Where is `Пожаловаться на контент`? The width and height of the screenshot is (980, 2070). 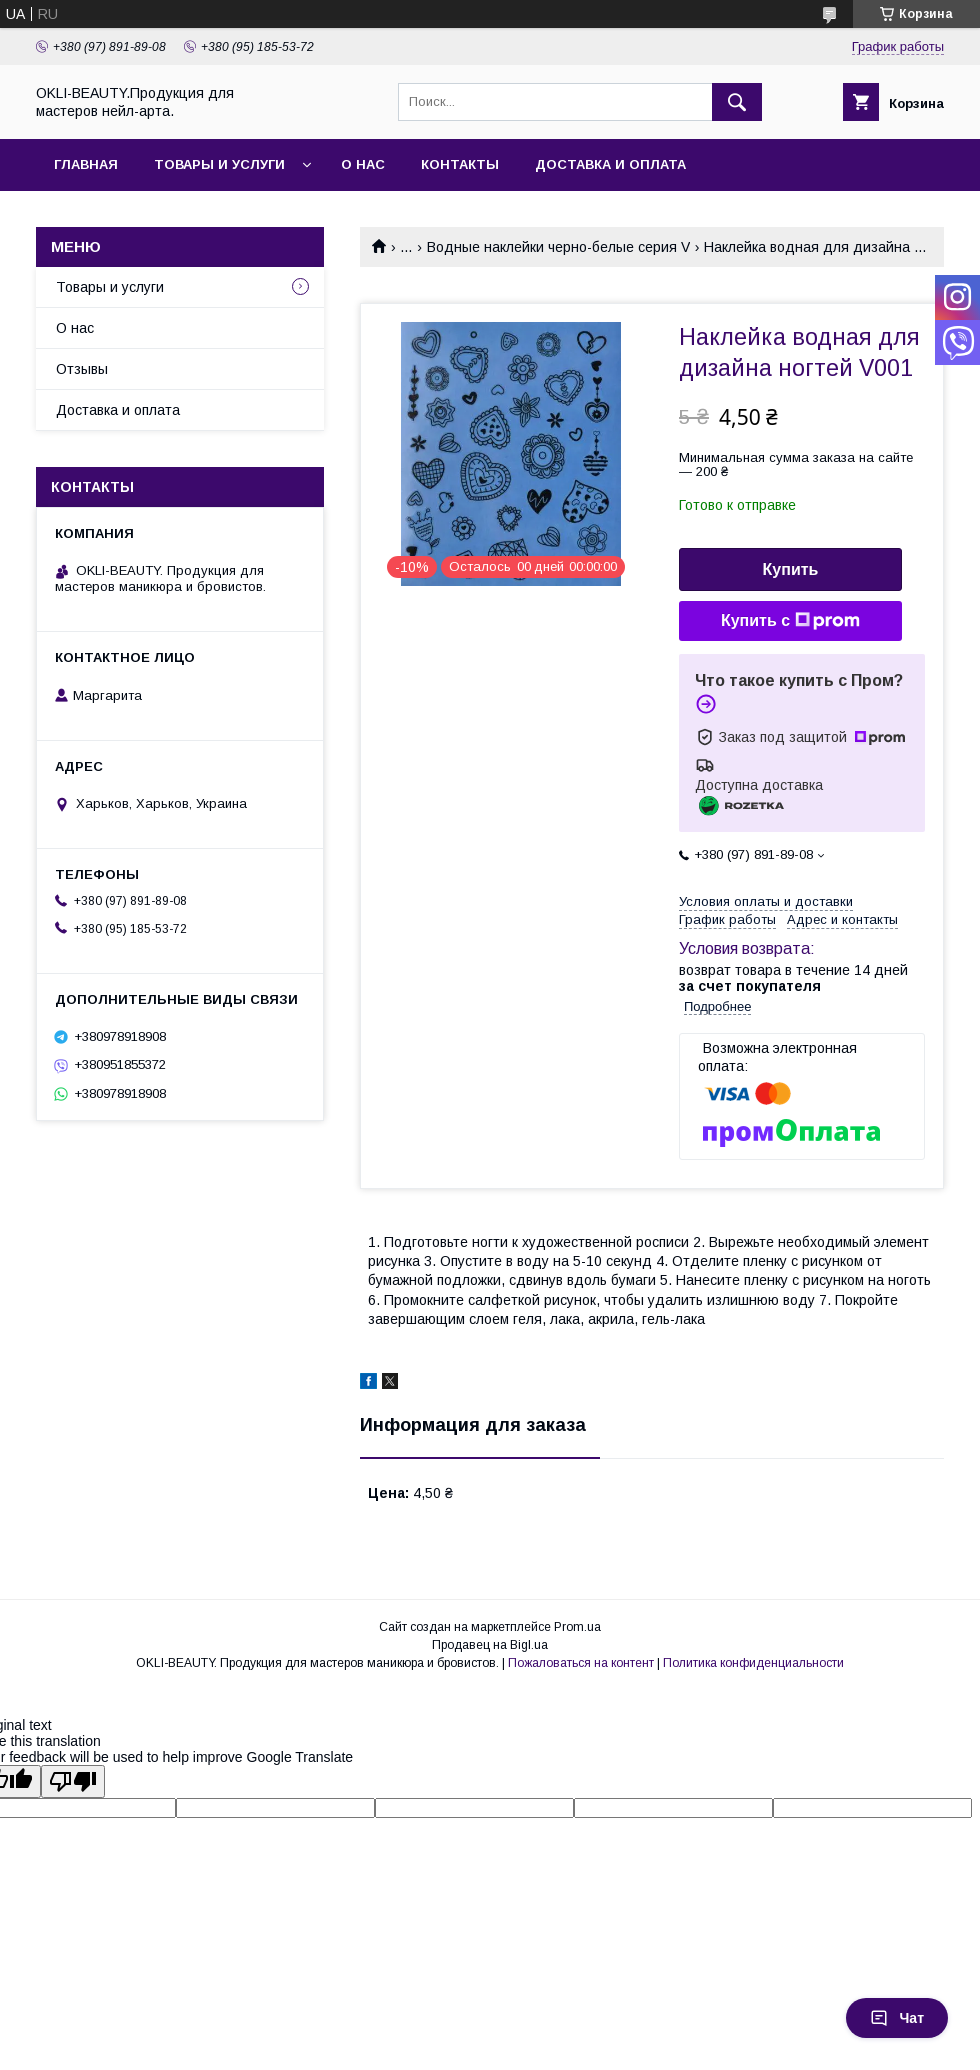 Пожаловаться на контент is located at coordinates (581, 1663).